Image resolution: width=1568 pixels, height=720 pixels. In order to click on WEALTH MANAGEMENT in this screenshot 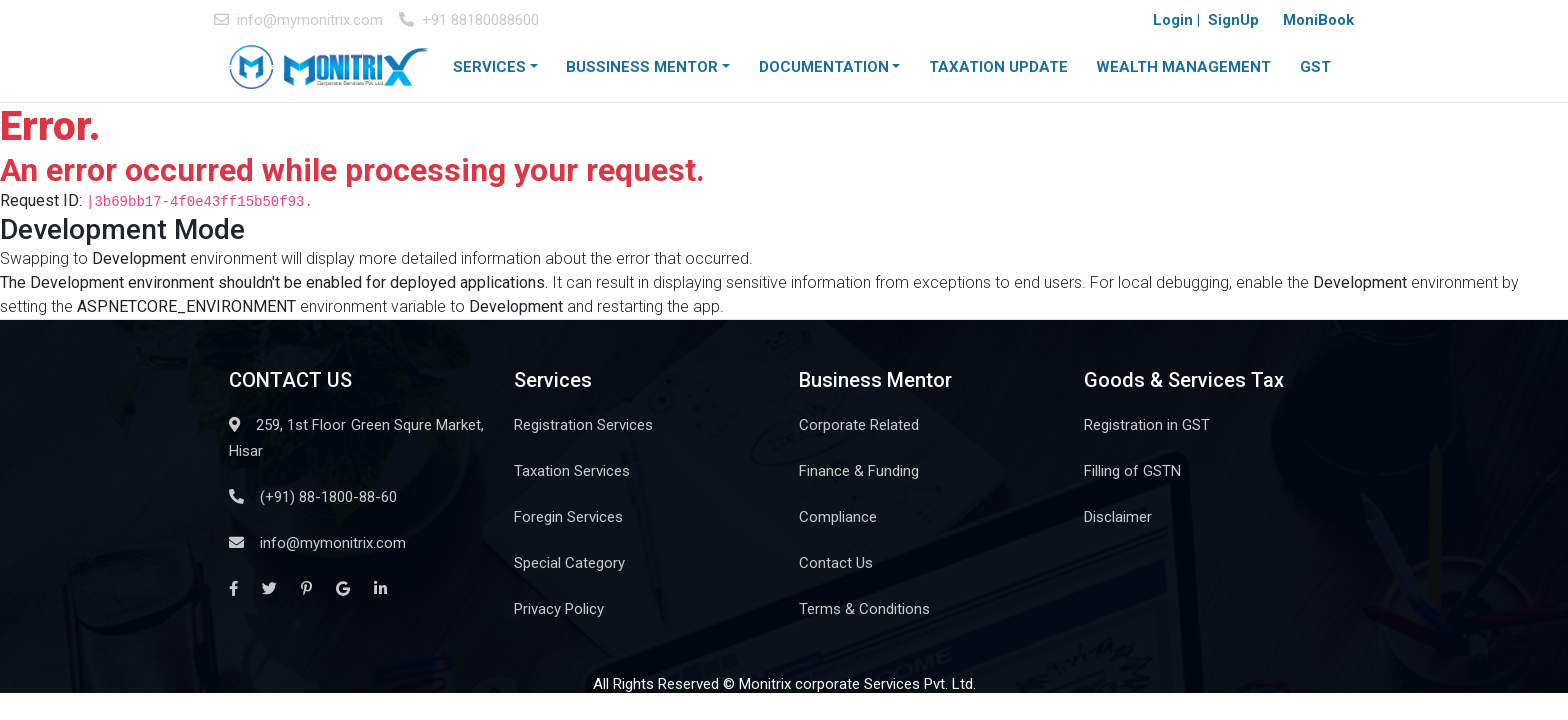, I will do `click(1183, 67)`.